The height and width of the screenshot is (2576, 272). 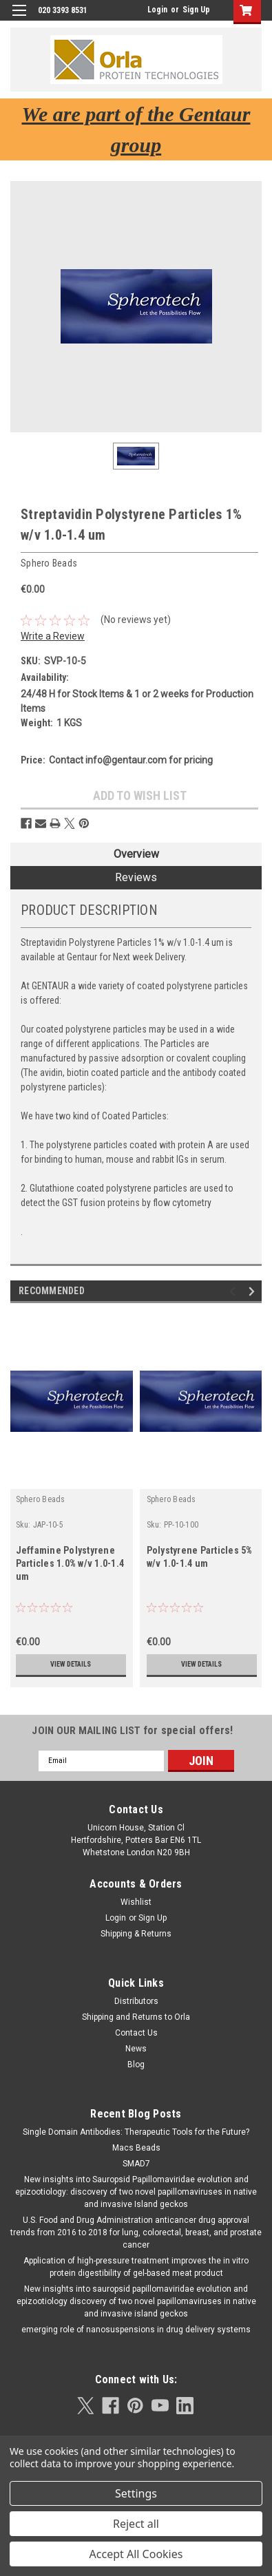 What do you see at coordinates (157, 9) in the screenshot?
I see `Login` at bounding box center [157, 9].